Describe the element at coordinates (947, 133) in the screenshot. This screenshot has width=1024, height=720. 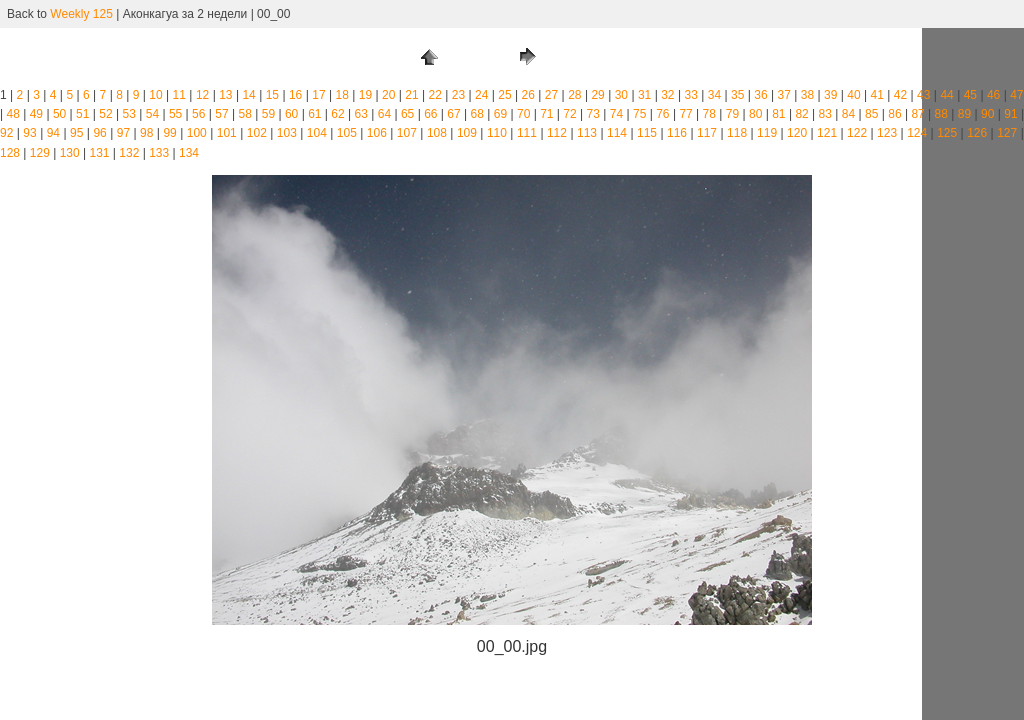
I see `125` at that location.